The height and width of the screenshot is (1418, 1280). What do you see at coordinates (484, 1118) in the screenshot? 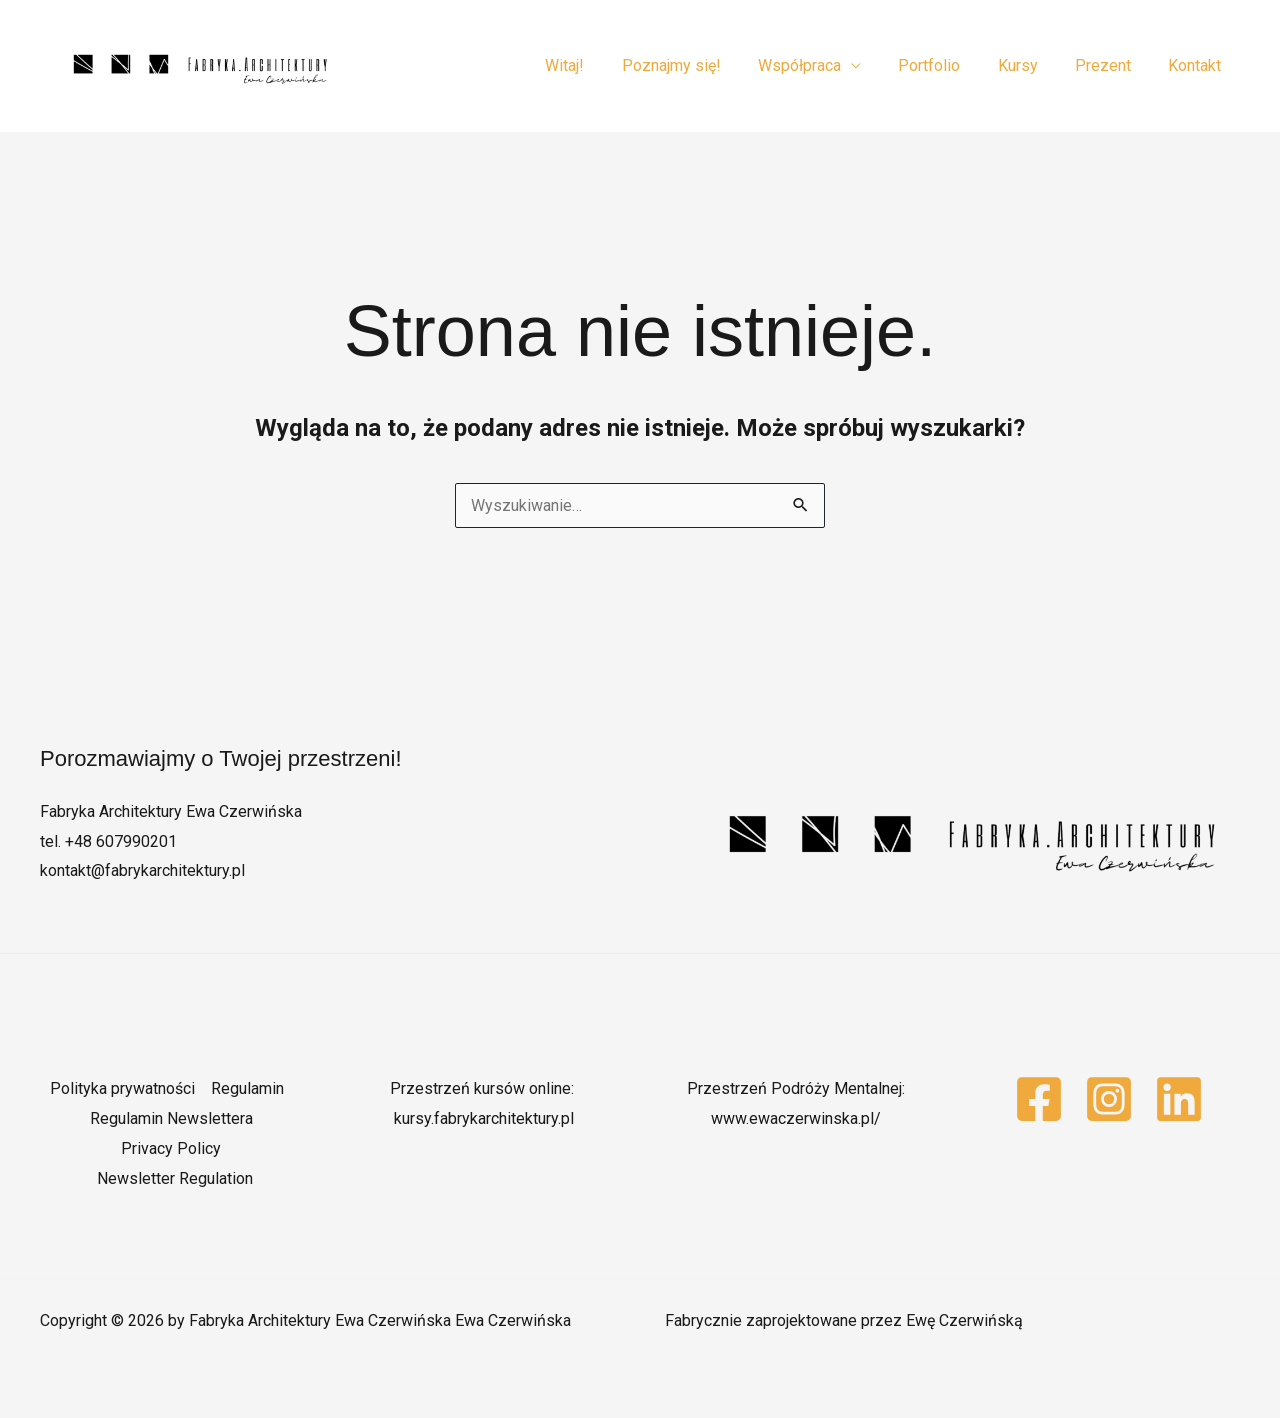
I see `kursy.fabrykarchitektury.pl` at bounding box center [484, 1118].